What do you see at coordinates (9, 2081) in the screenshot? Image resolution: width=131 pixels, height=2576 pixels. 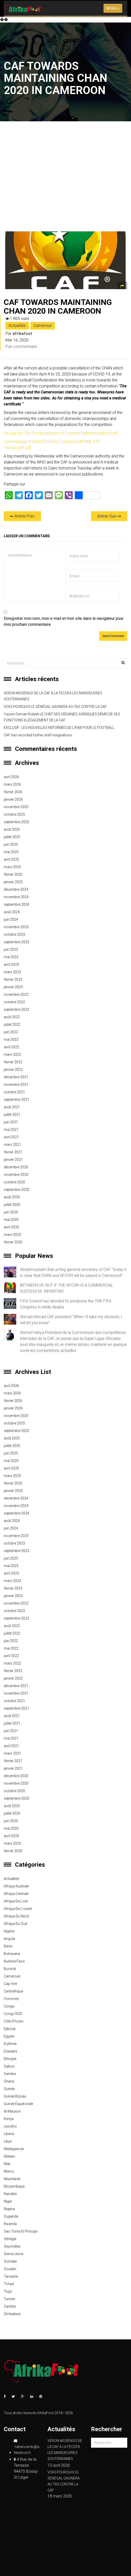 I see `Ghana` at bounding box center [9, 2081].